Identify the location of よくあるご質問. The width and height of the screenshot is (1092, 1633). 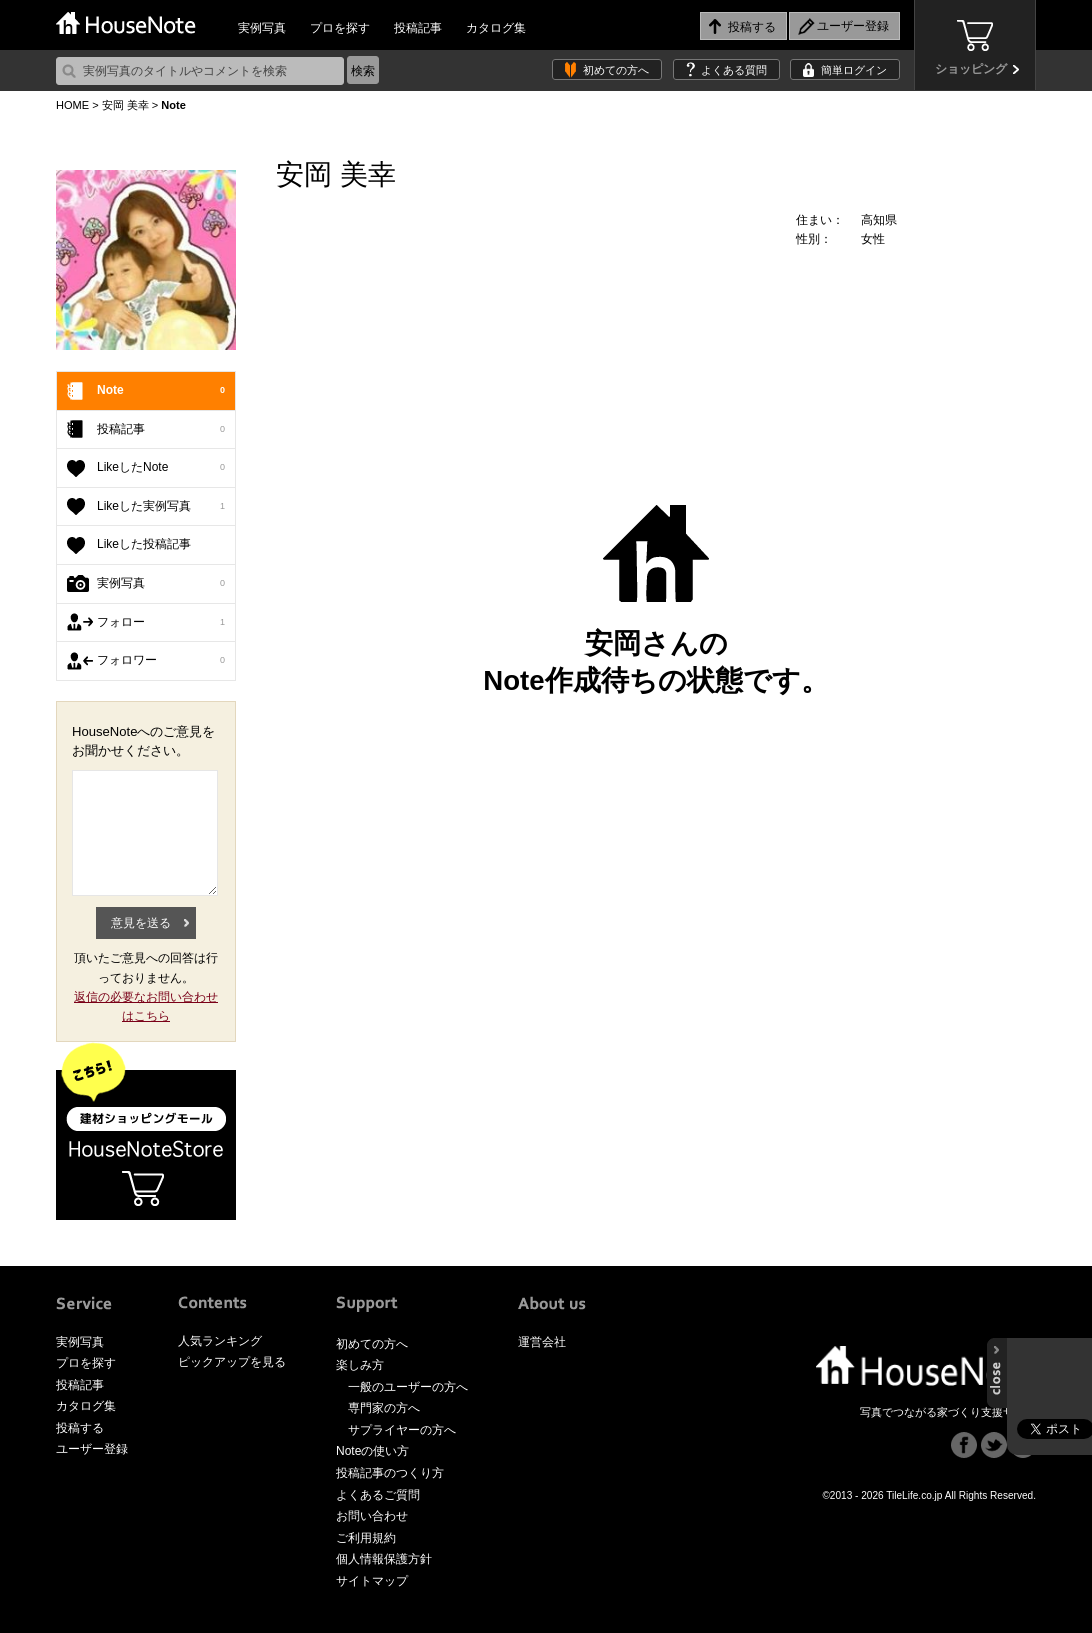
(378, 1495).